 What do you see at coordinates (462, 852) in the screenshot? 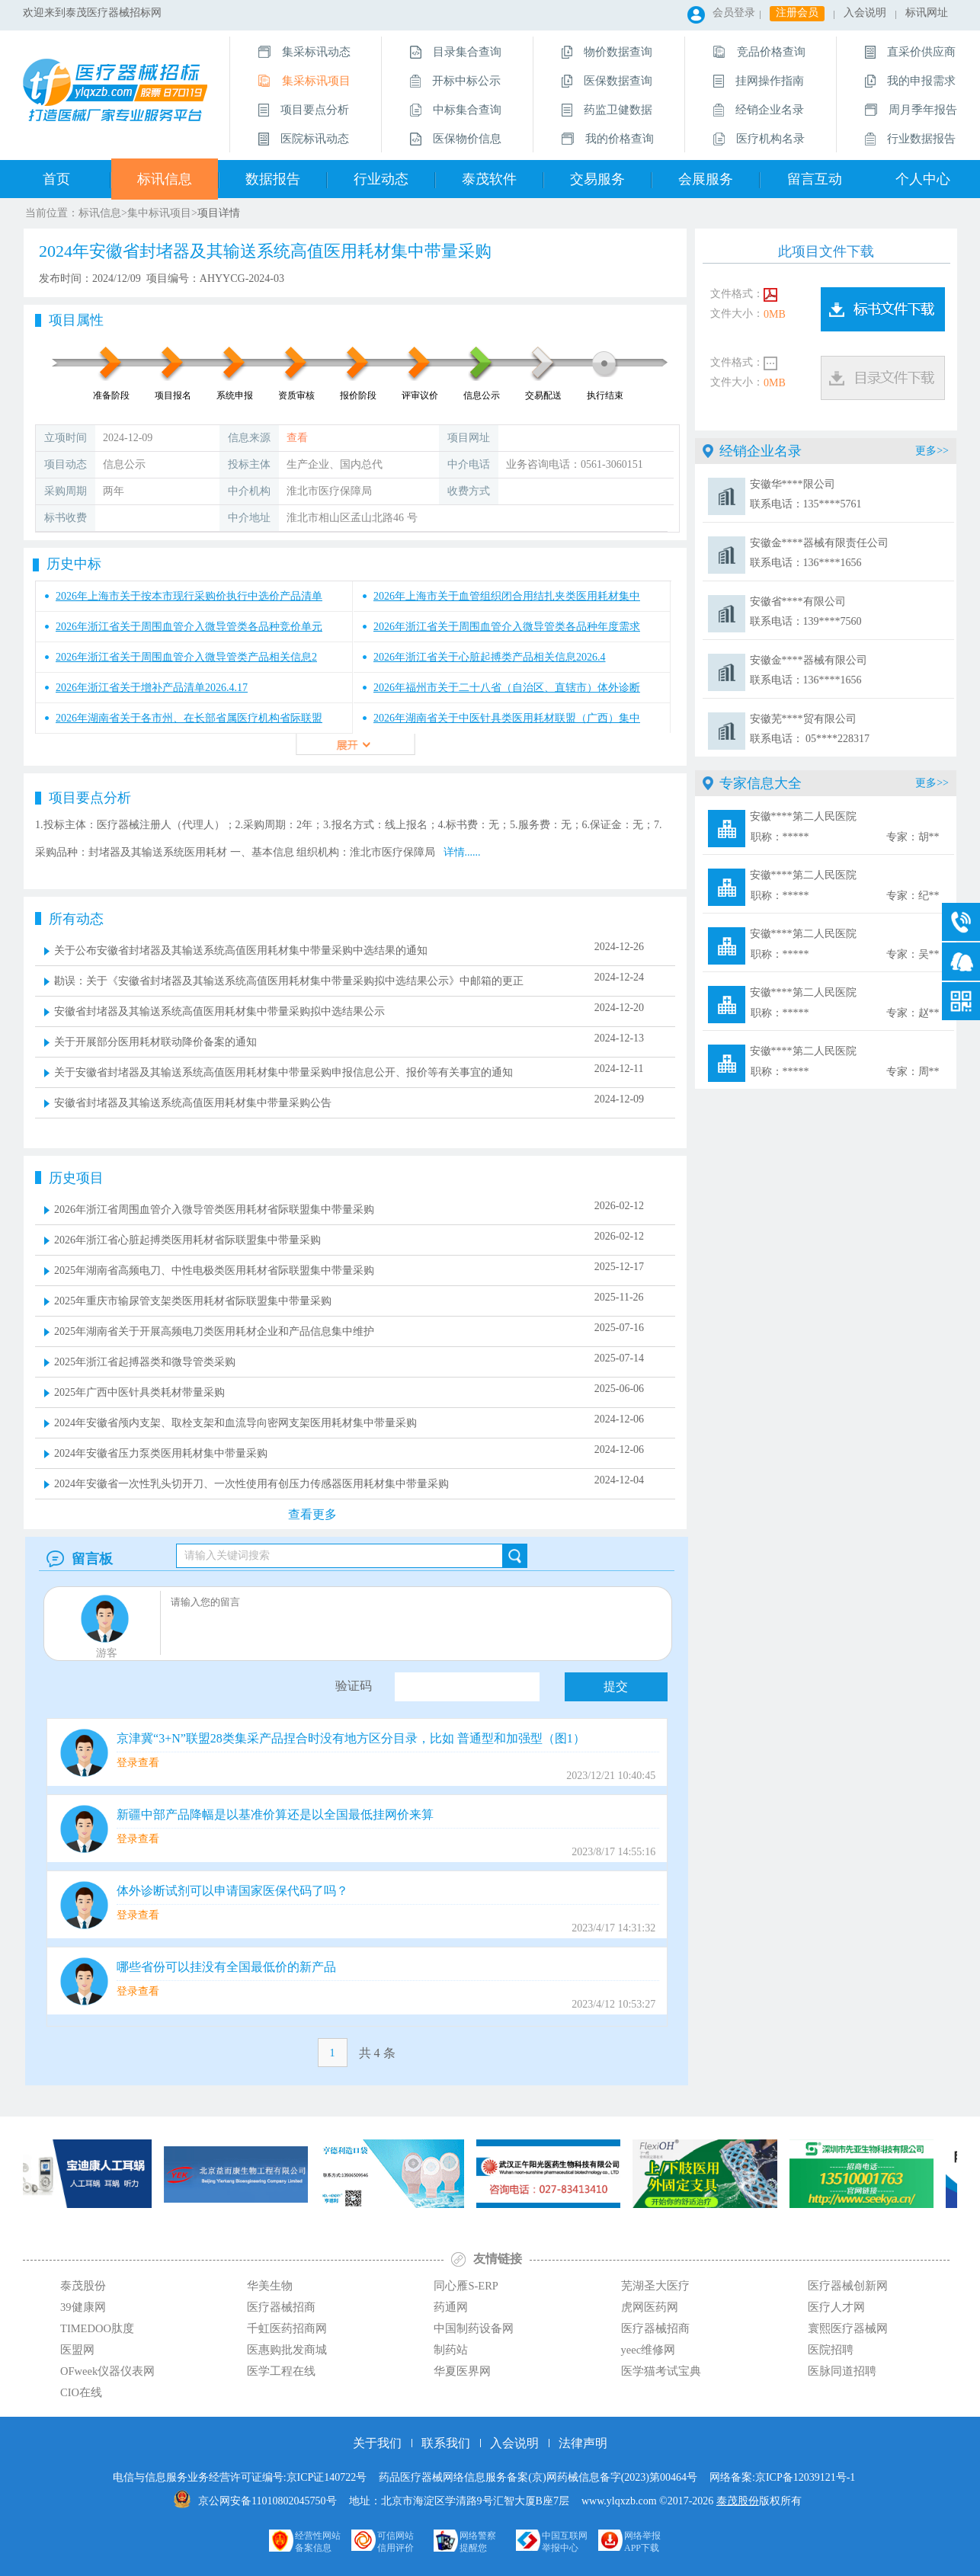
I see `详情......` at bounding box center [462, 852].